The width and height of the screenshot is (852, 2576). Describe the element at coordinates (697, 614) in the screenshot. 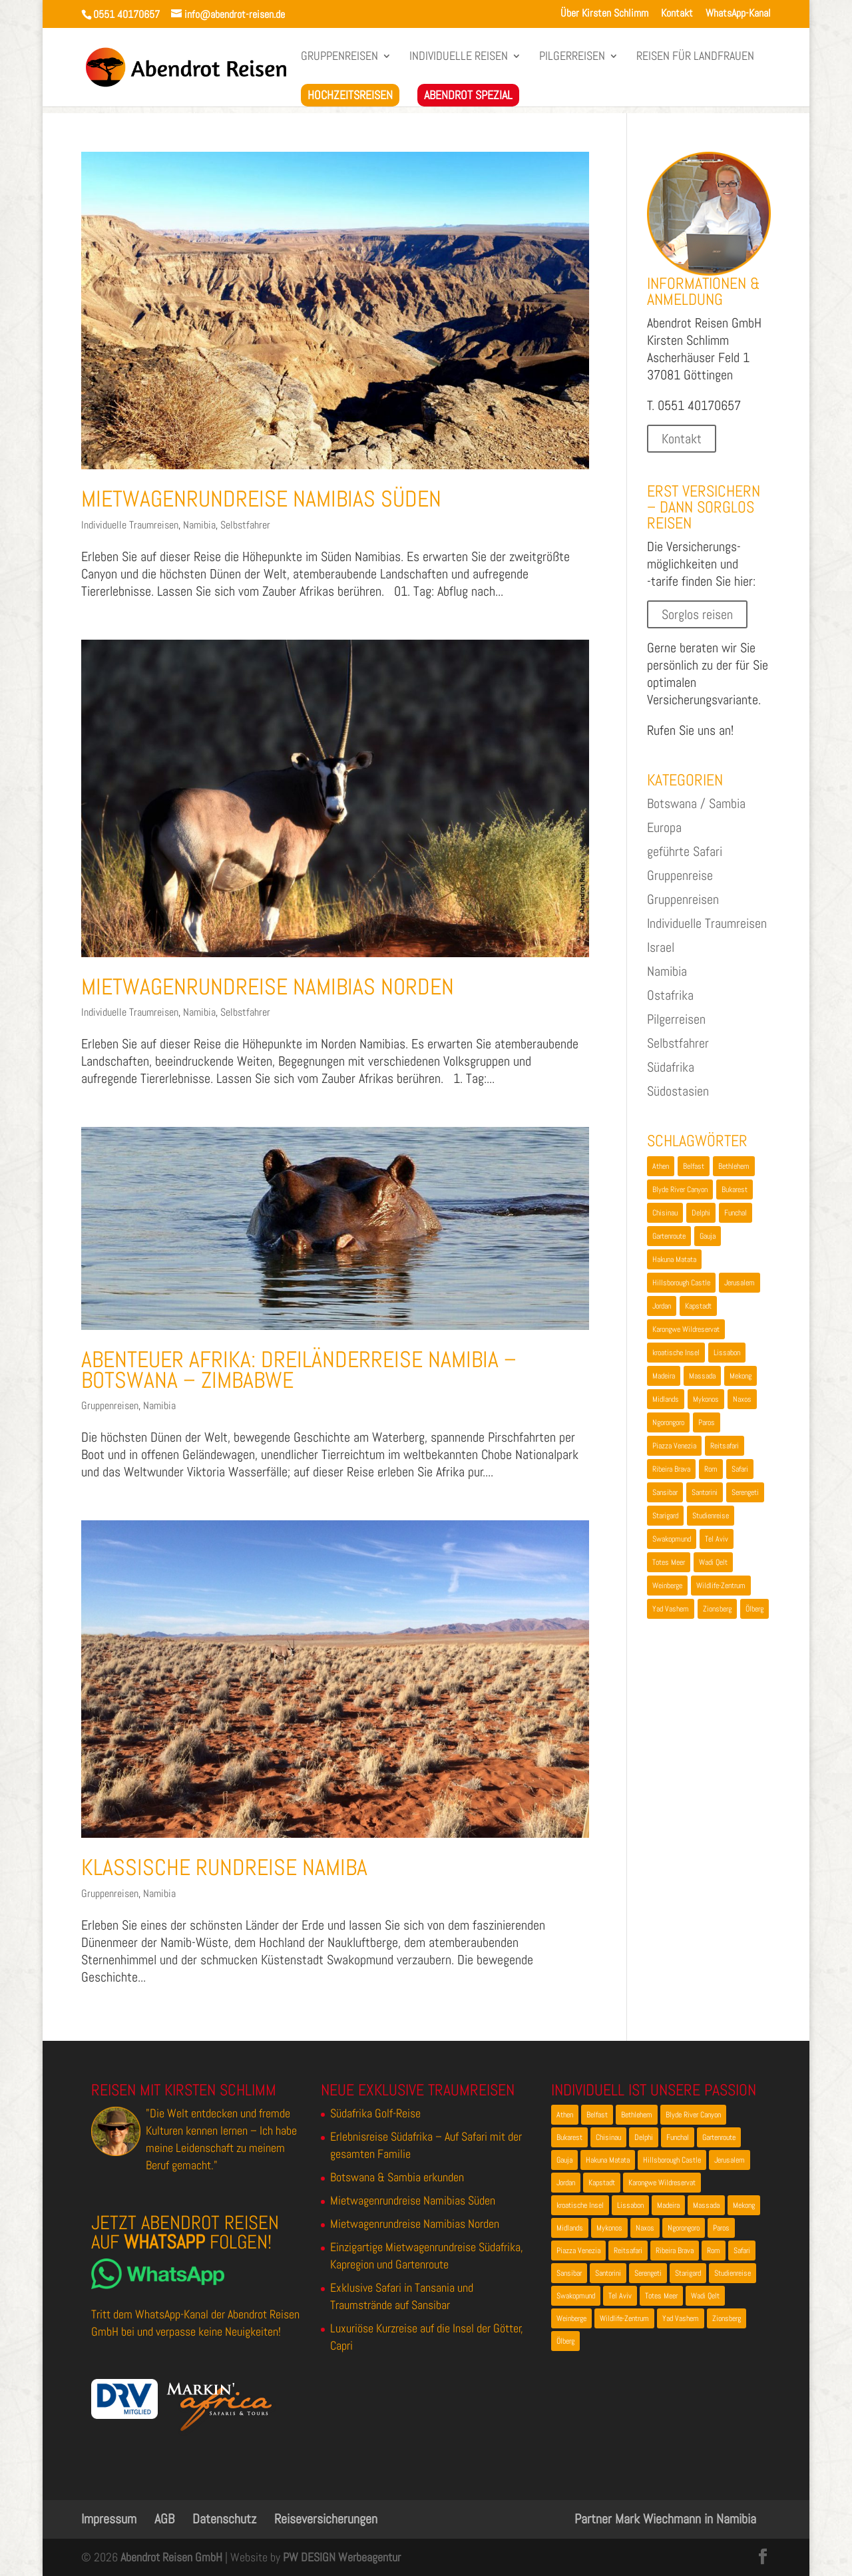

I see `Sorglos reisen` at that location.